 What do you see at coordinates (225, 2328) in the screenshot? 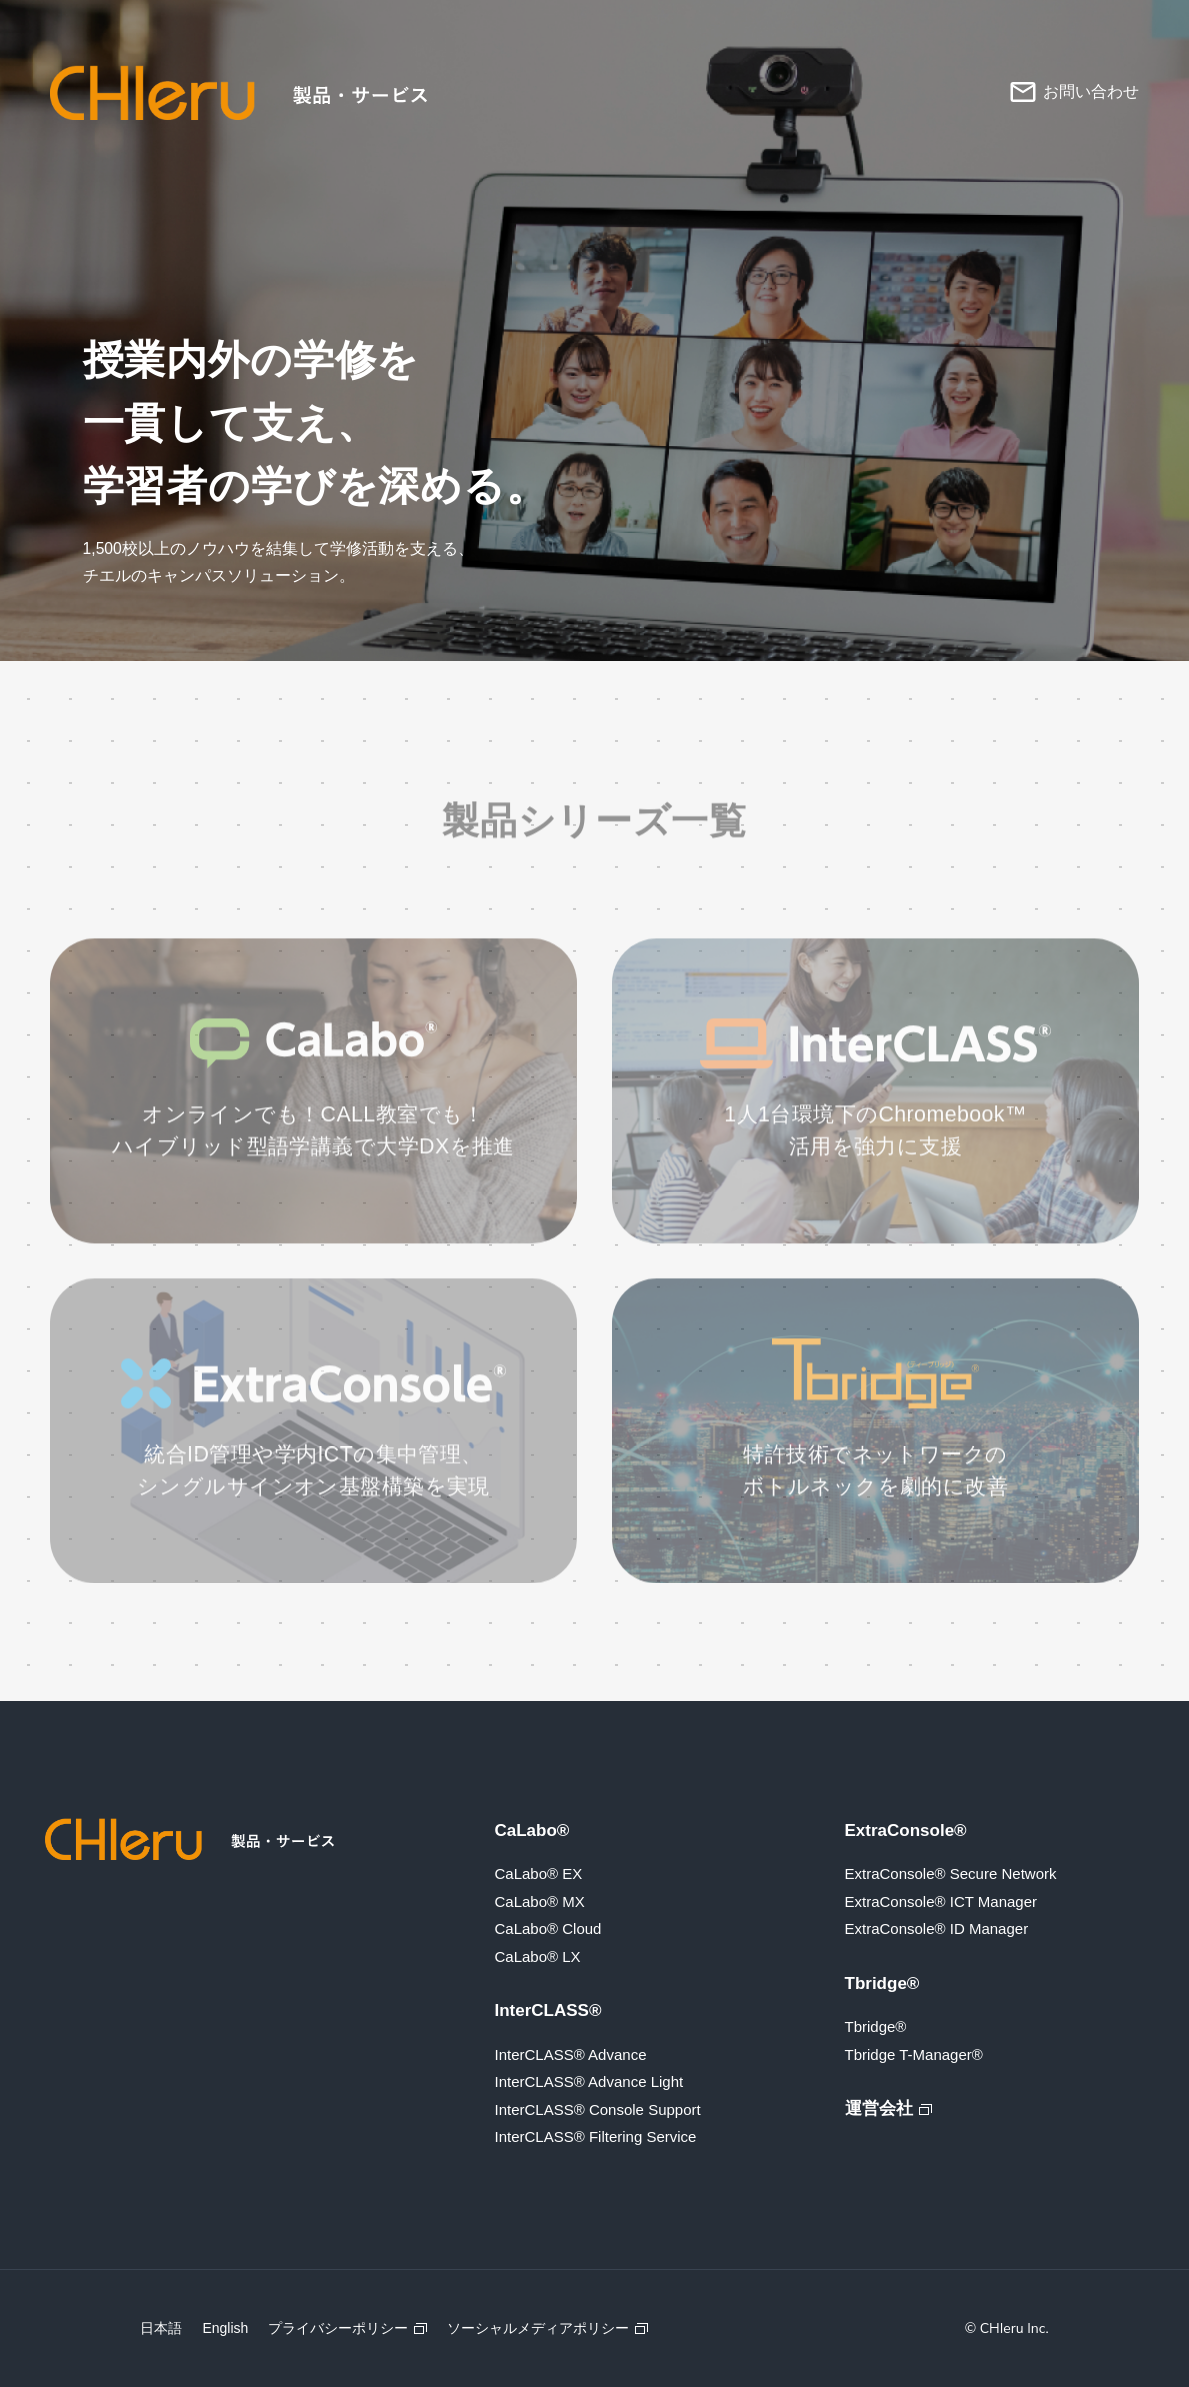
I see `English` at bounding box center [225, 2328].